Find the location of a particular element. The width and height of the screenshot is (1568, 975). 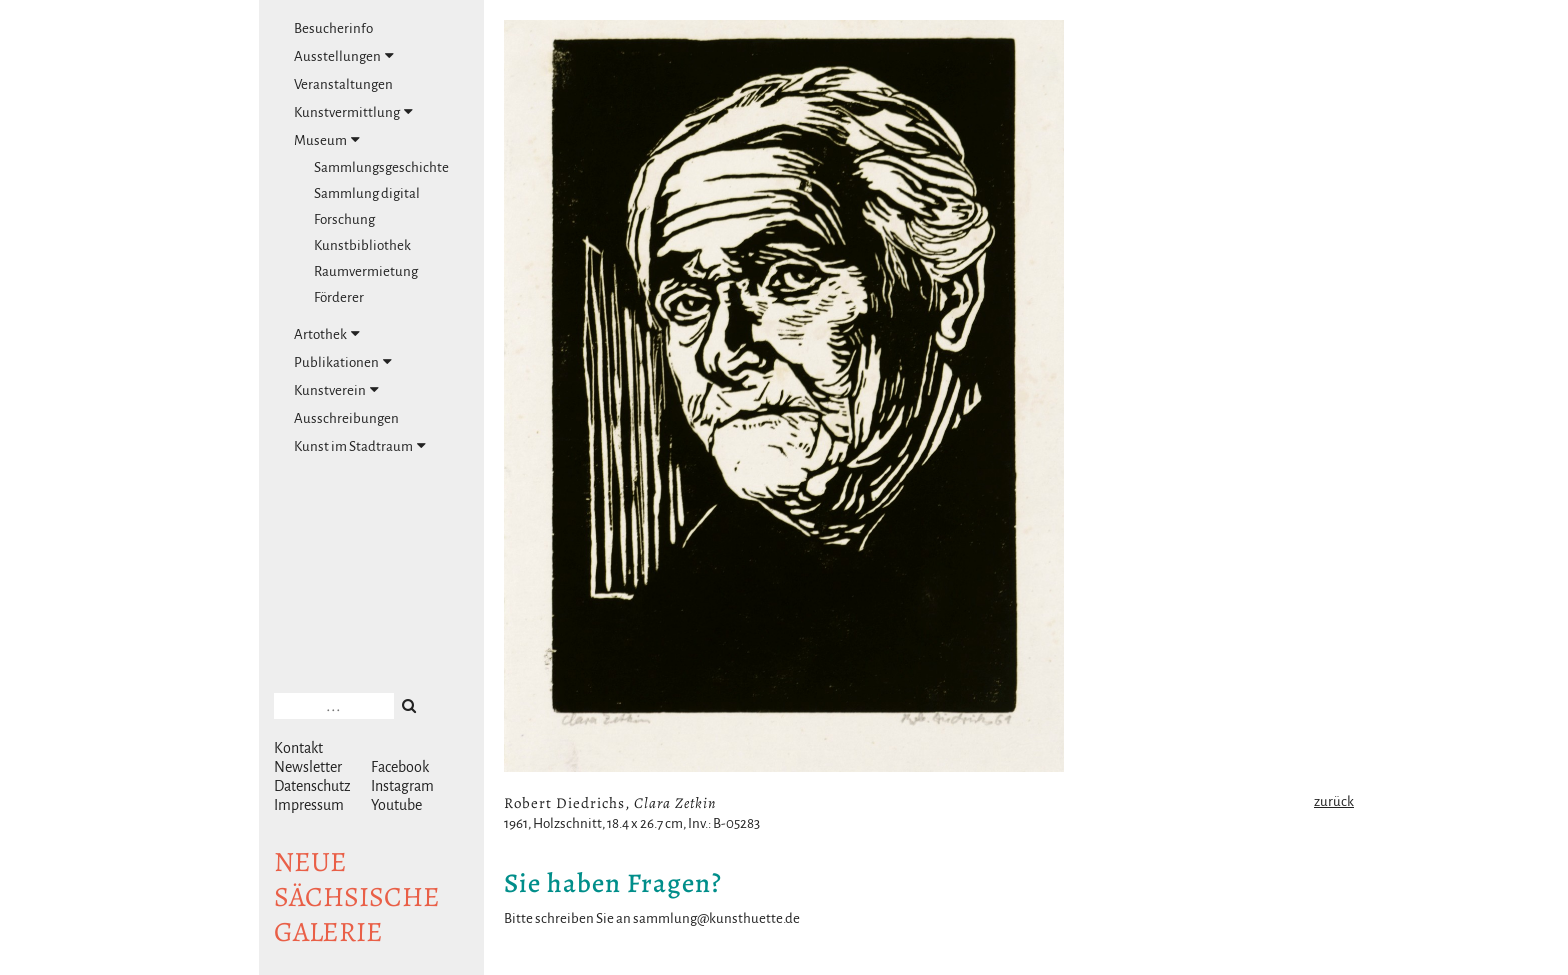

Förderer is located at coordinates (339, 297).